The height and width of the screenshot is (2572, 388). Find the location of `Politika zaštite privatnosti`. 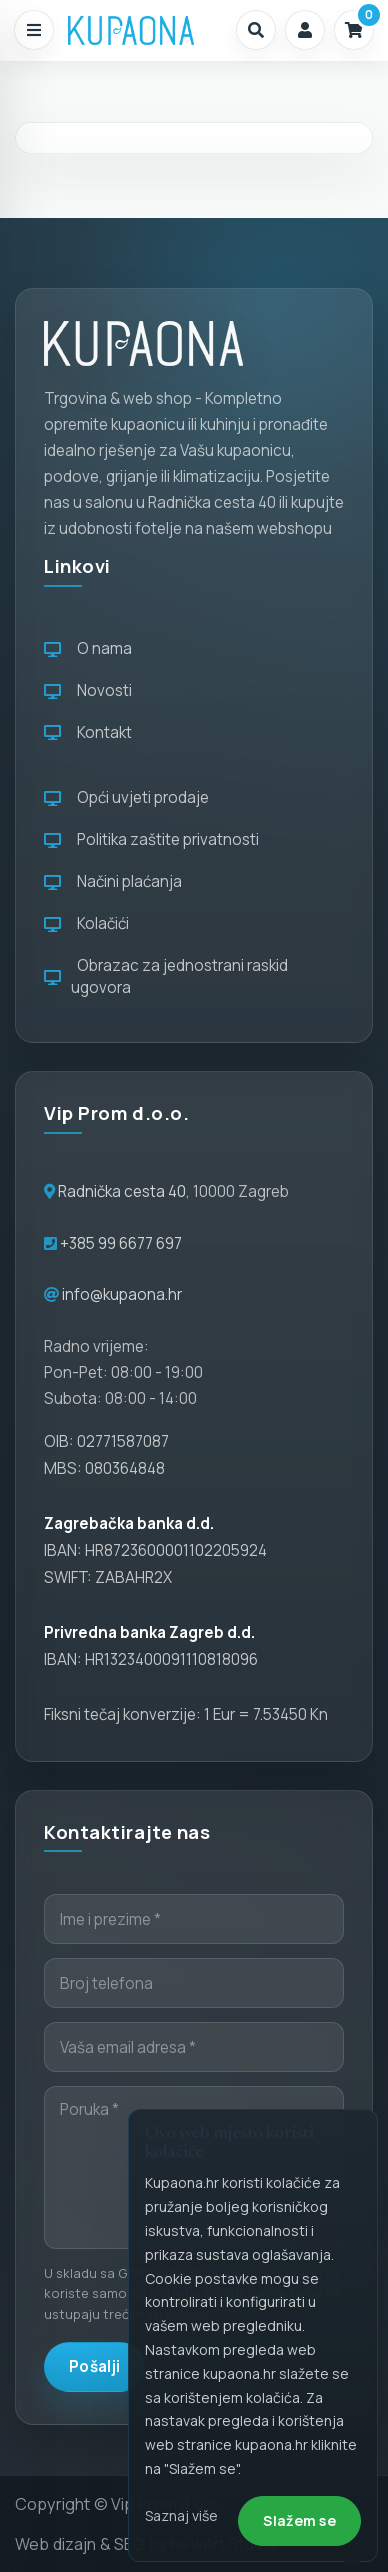

Politika zaštite privatnosti is located at coordinates (151, 839).